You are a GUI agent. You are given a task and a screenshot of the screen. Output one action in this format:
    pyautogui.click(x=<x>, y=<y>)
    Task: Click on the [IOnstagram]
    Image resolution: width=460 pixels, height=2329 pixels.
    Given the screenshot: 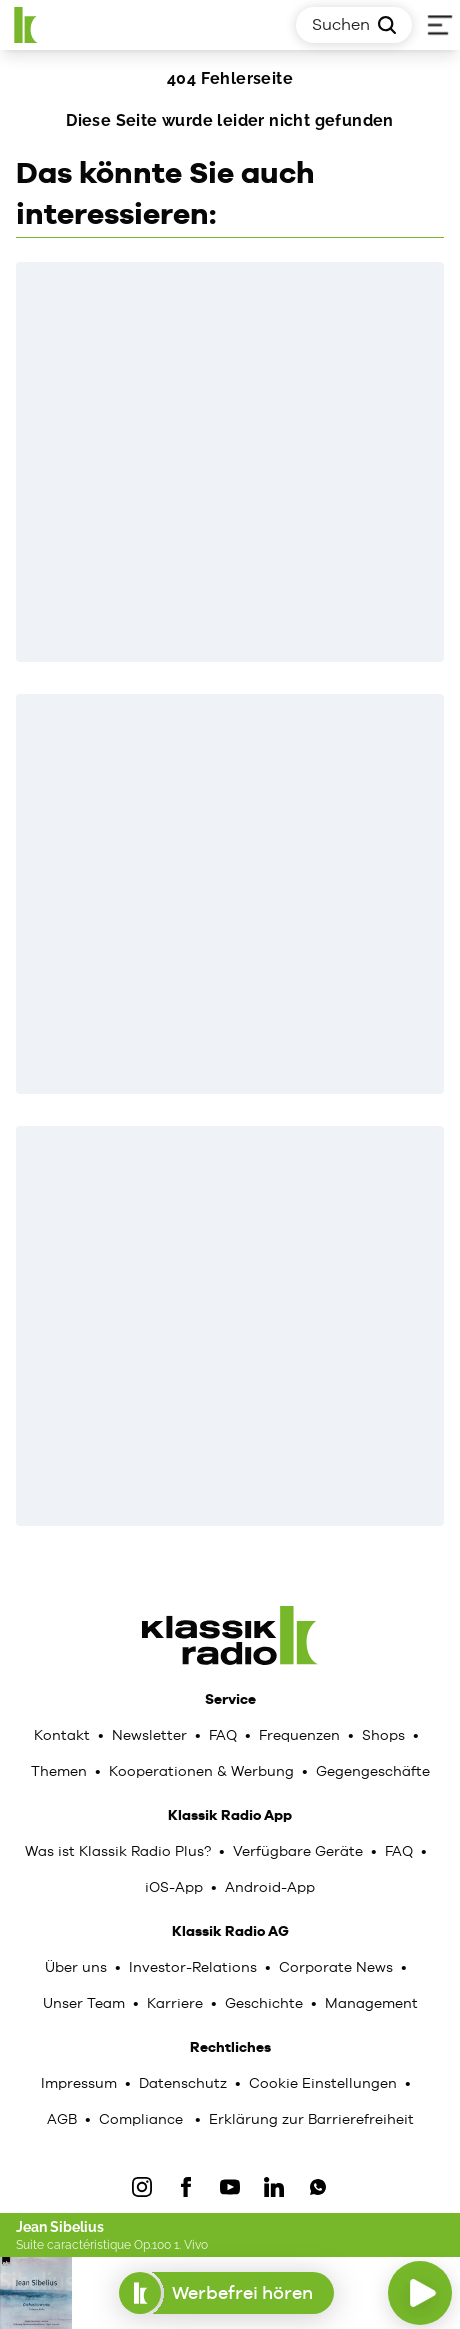 What is the action you would take?
    pyautogui.click(x=142, y=2187)
    